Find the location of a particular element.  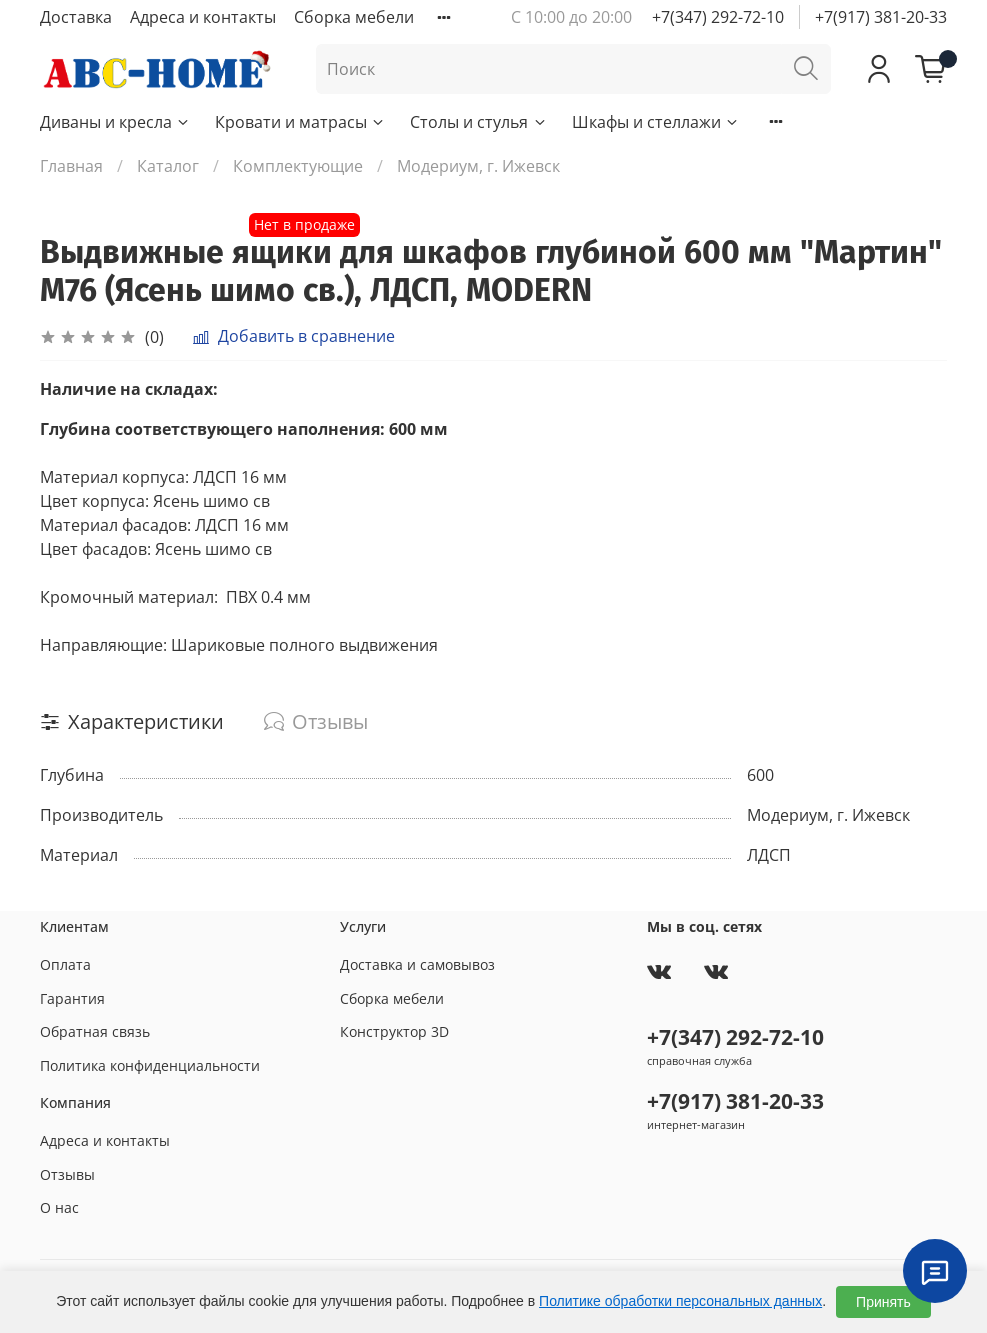

+7(917) 381-20-33 is located at coordinates (881, 17).